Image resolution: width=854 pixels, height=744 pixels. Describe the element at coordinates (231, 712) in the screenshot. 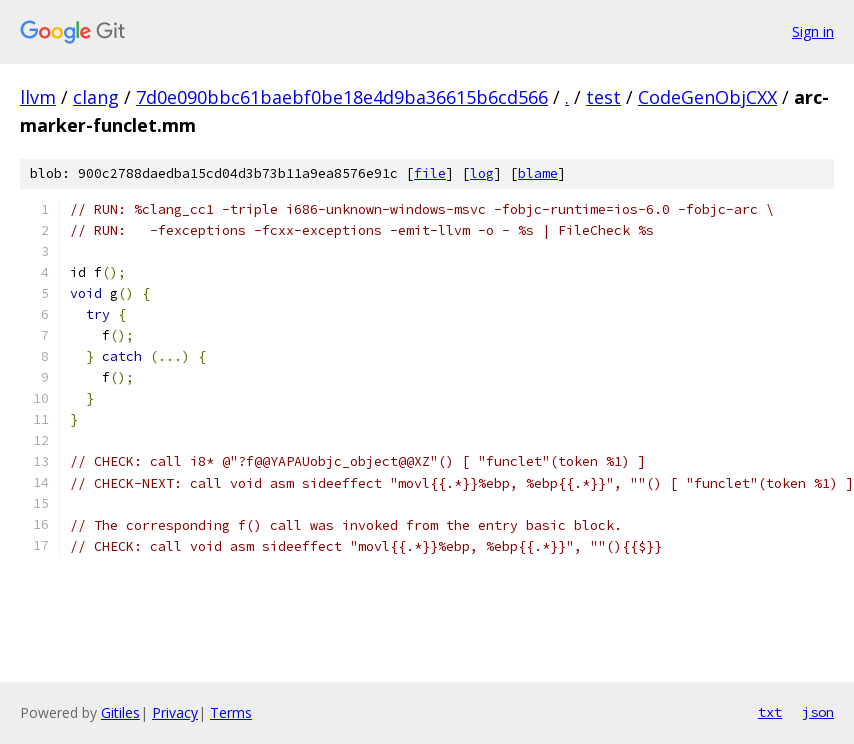

I see `Terms` at that location.